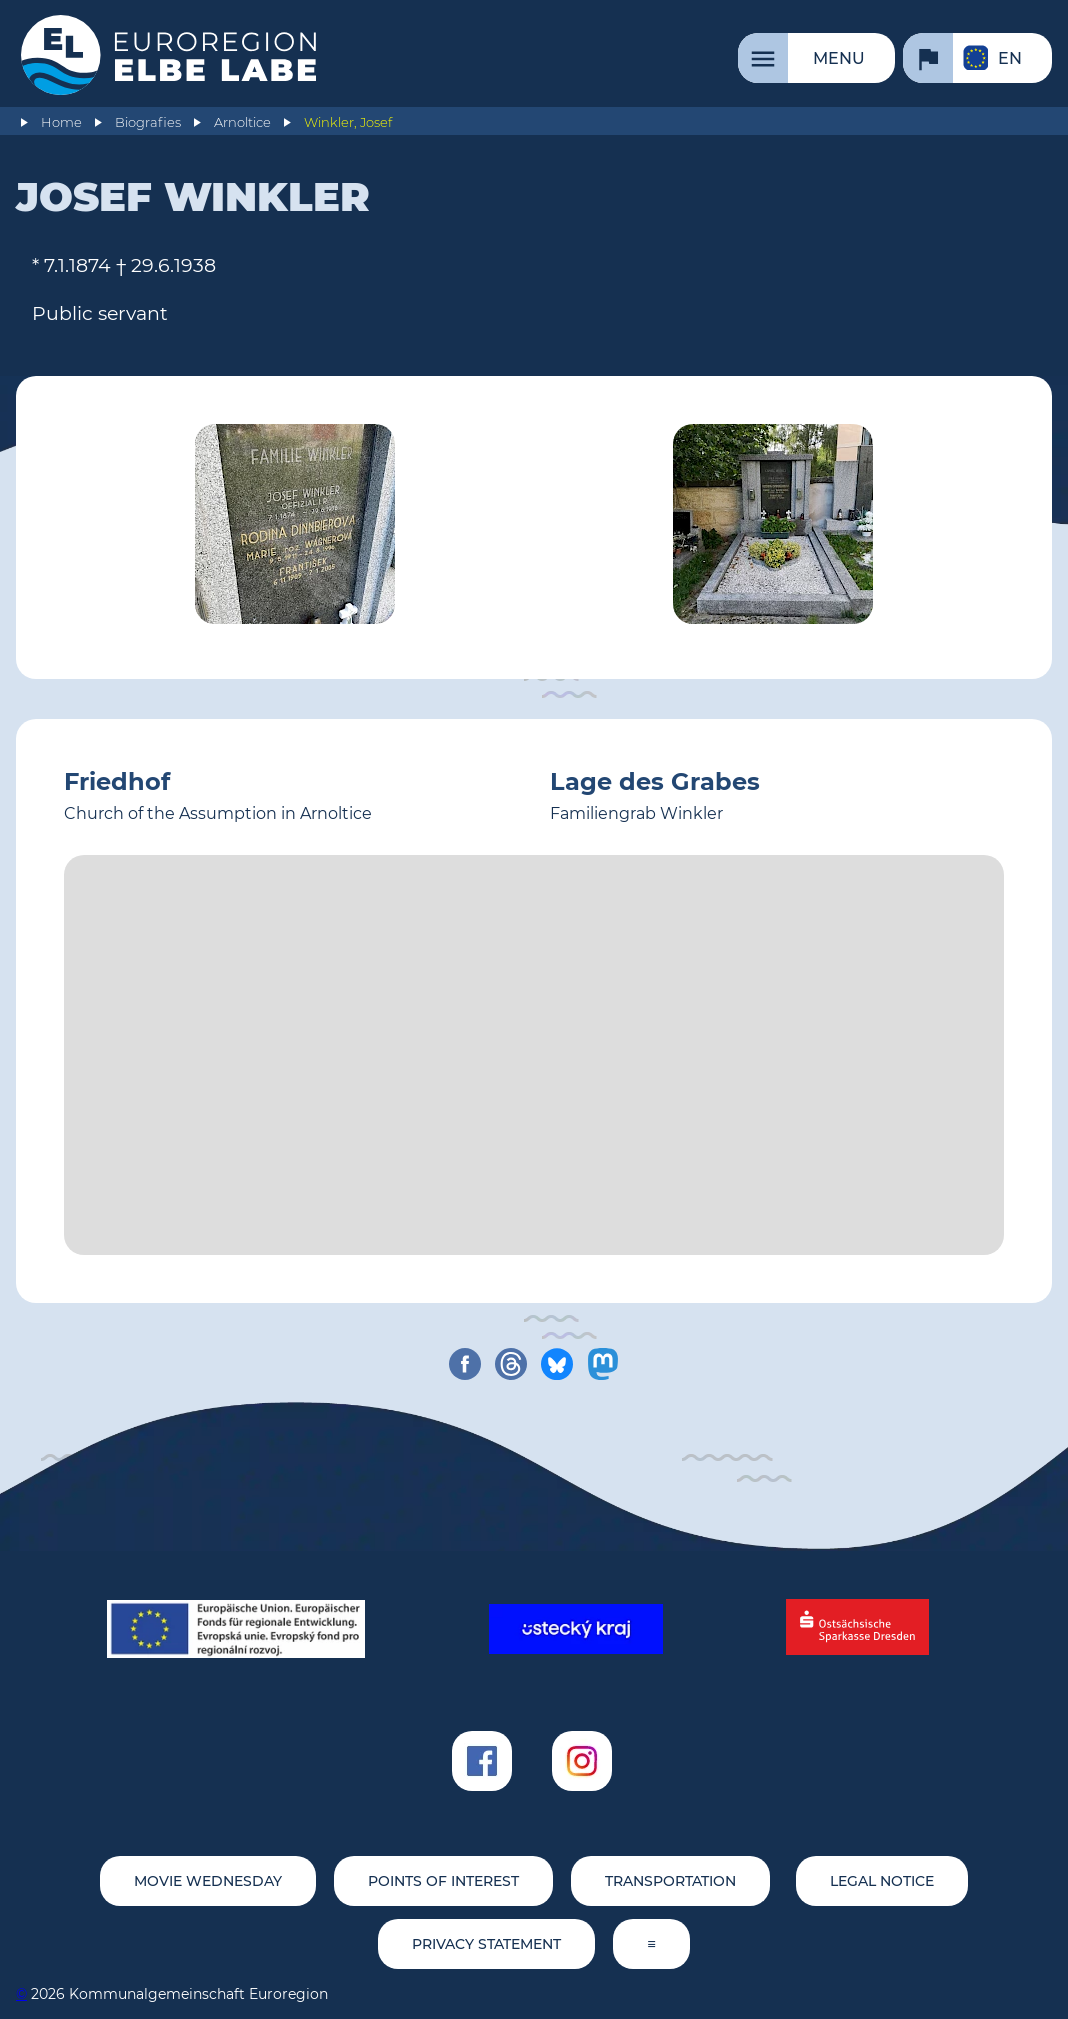 The image size is (1068, 2019). What do you see at coordinates (148, 122) in the screenshot?
I see `Biografies` at bounding box center [148, 122].